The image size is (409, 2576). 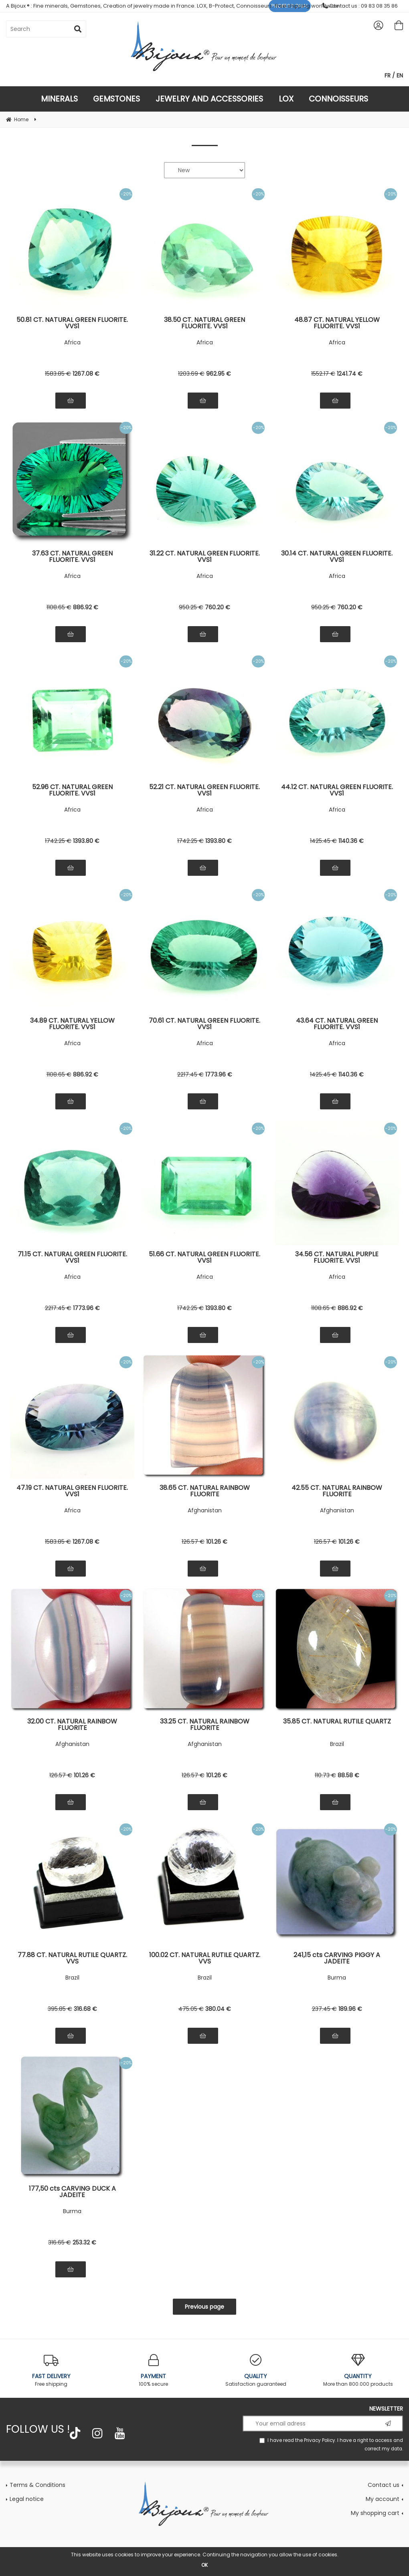 What do you see at coordinates (205, 1491) in the screenshot?
I see `38.65 CT. NATURAL RAINBOW FLUORITE` at bounding box center [205, 1491].